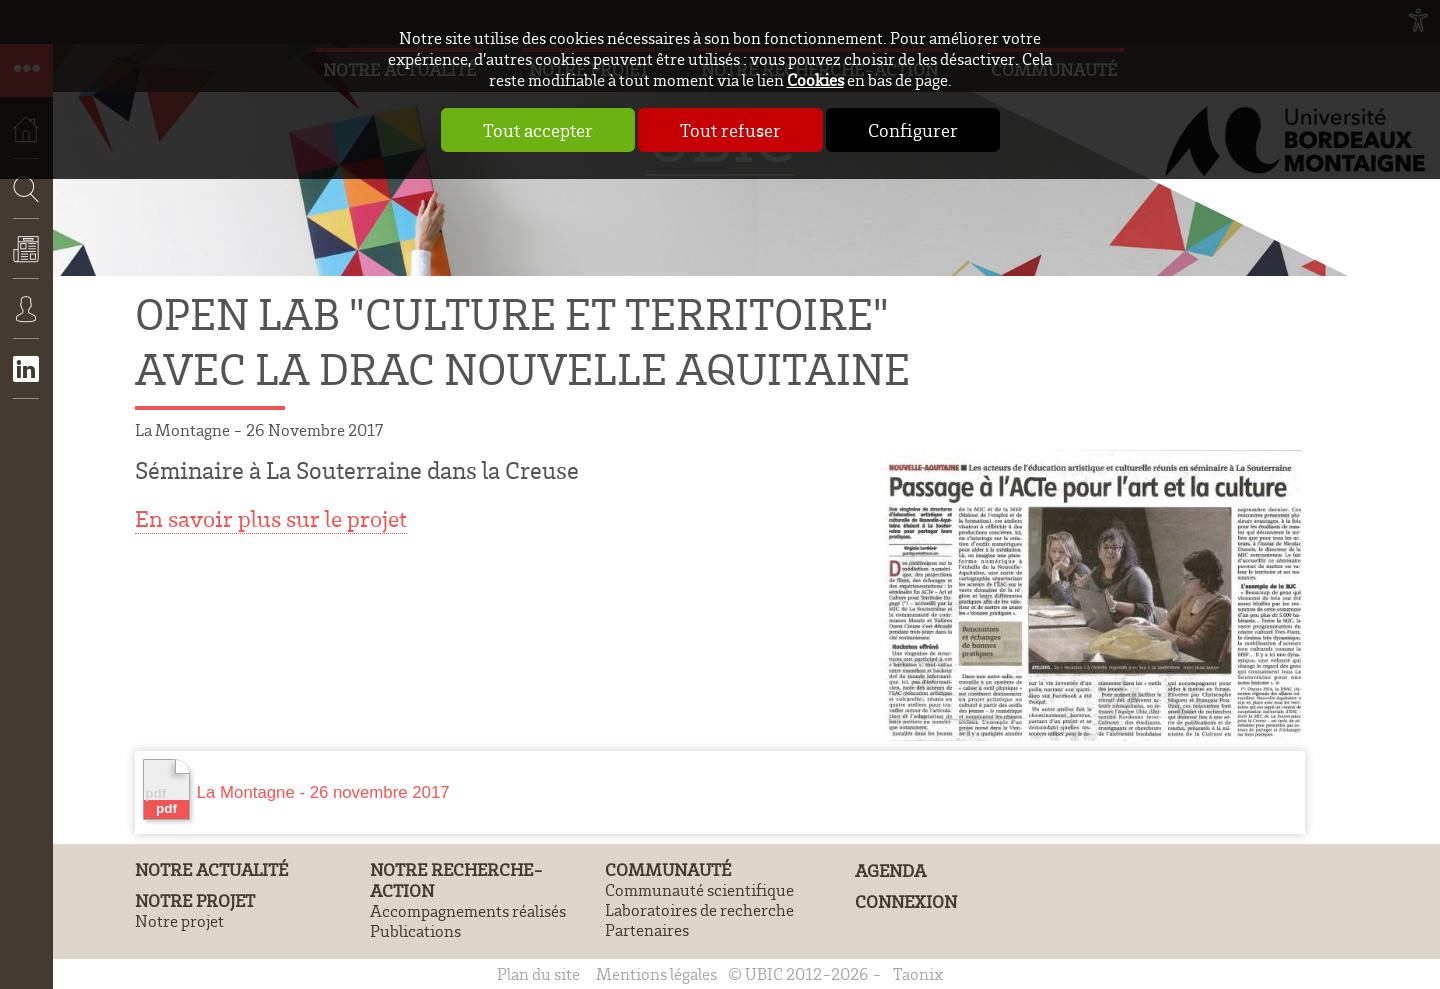 The image size is (1440, 989). What do you see at coordinates (211, 869) in the screenshot?
I see `Notre actualité` at bounding box center [211, 869].